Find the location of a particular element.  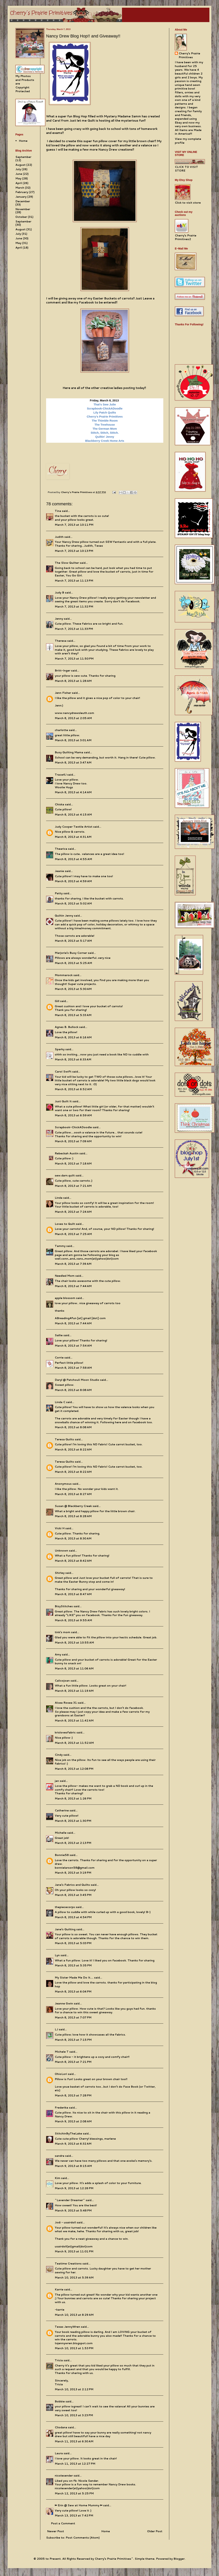

March 8, 2013 at 3:45 PM is located at coordinates (73, 1895).